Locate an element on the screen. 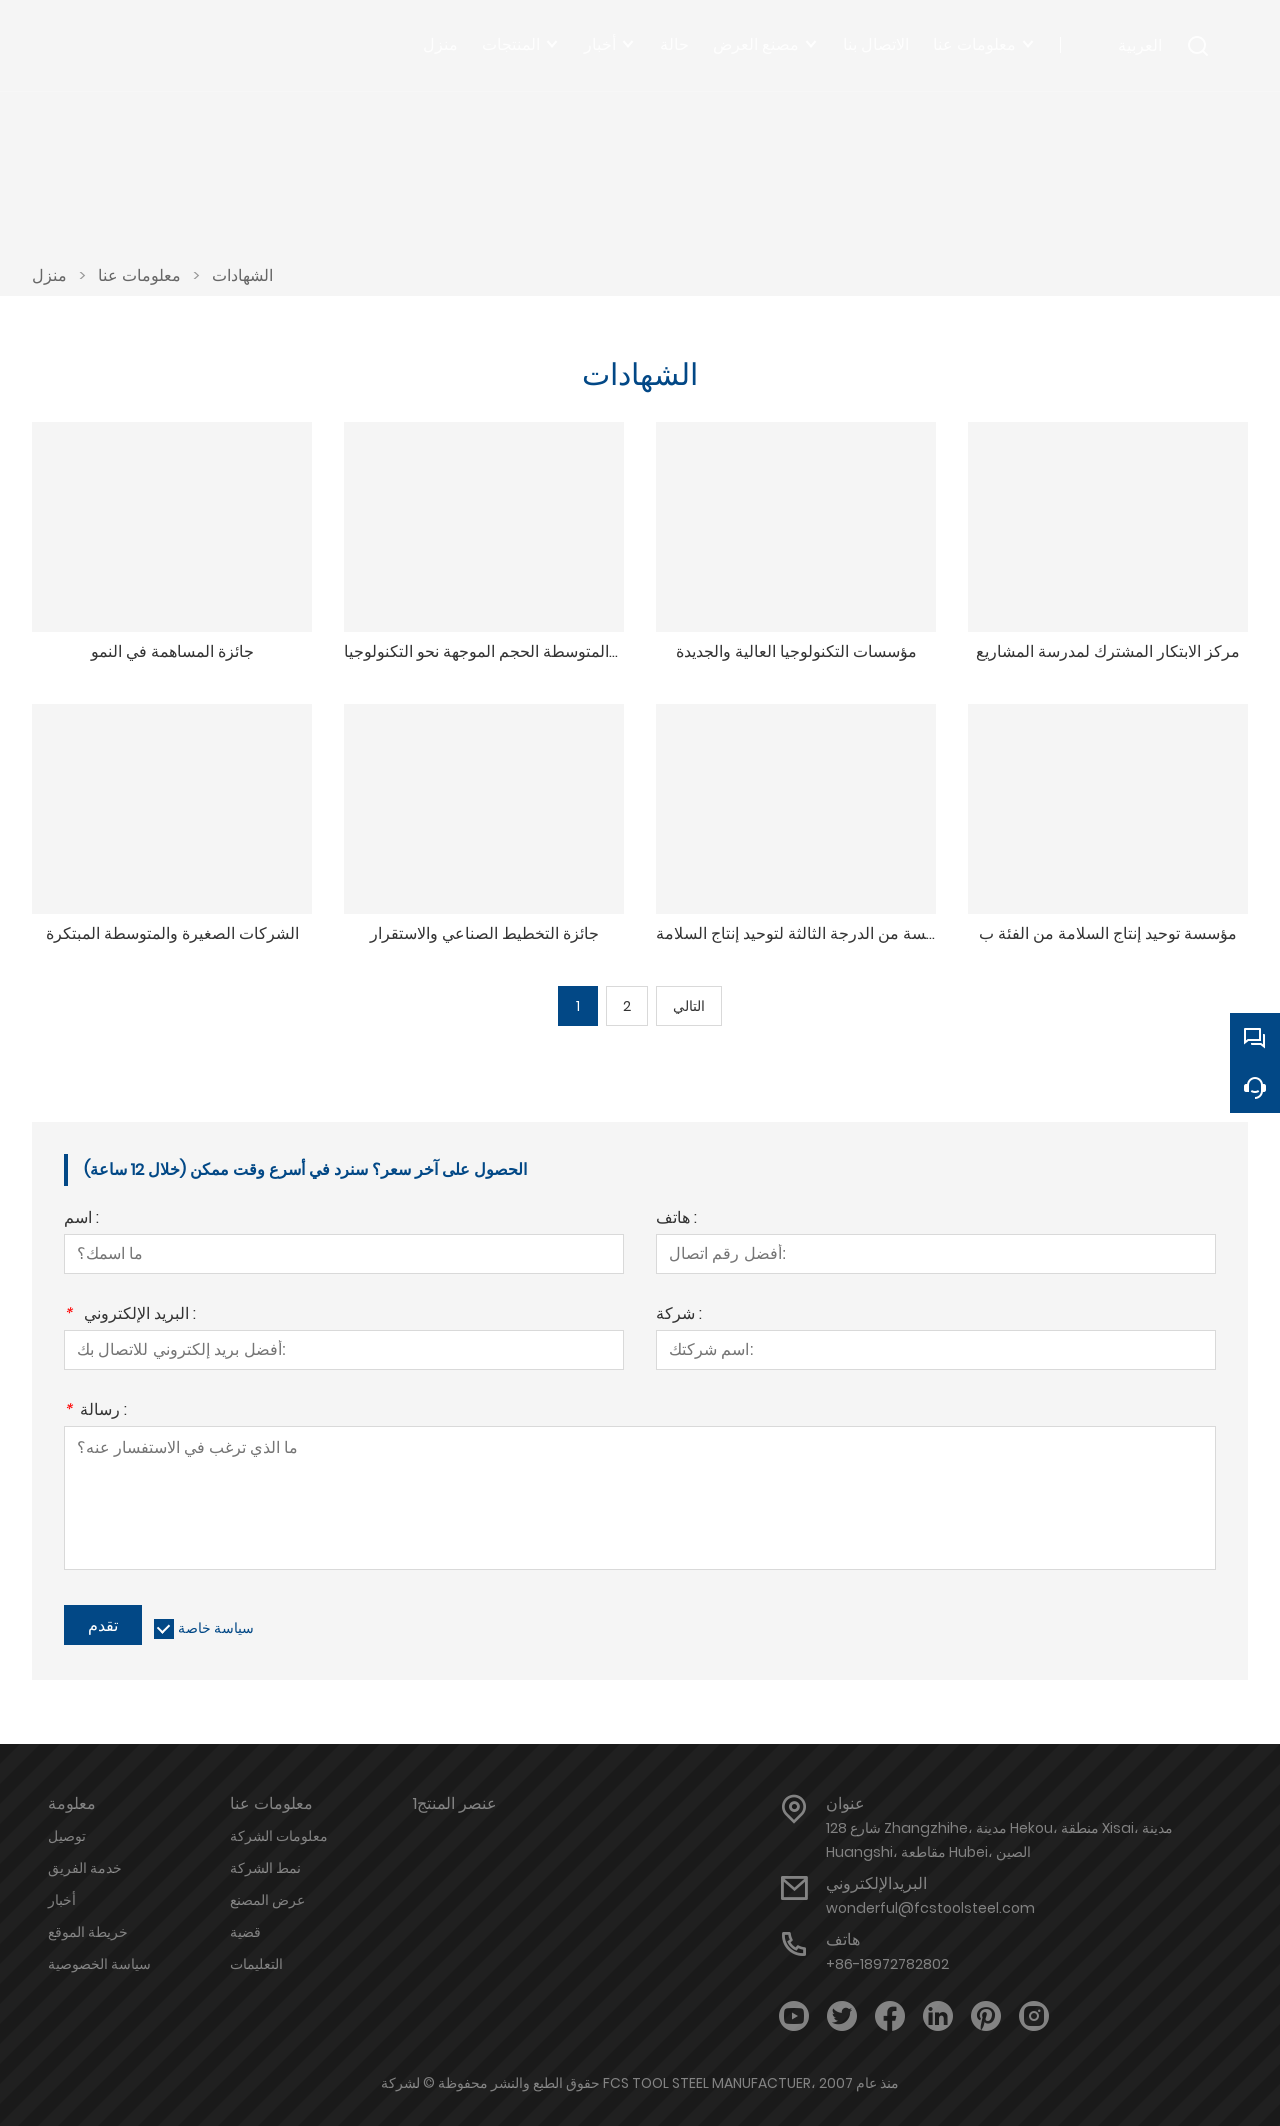  +86-18972782802 is located at coordinates (887, 1964).